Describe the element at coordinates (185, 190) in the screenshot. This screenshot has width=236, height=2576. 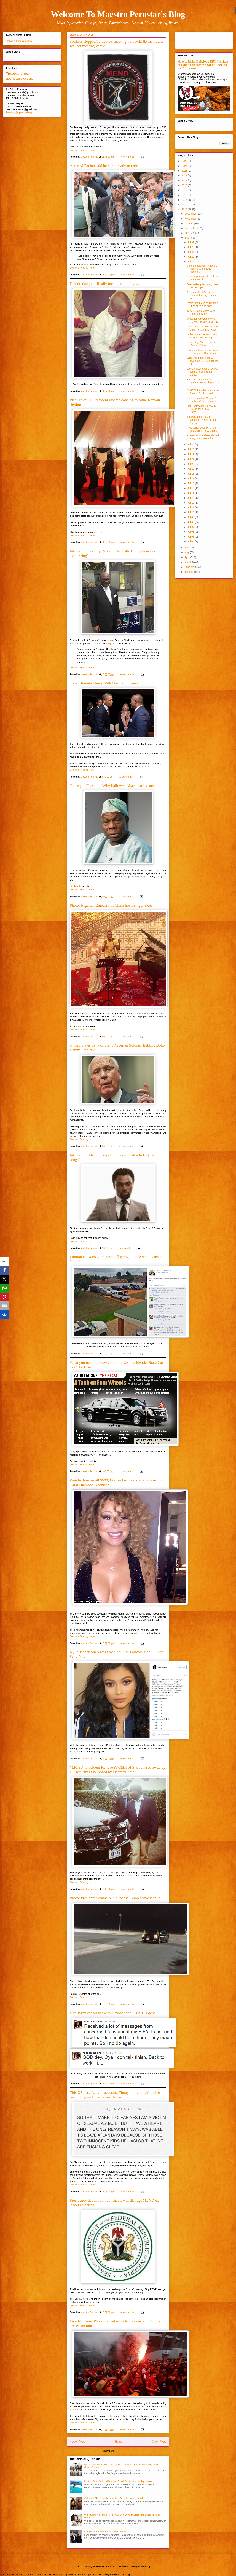
I see `2019` at that location.